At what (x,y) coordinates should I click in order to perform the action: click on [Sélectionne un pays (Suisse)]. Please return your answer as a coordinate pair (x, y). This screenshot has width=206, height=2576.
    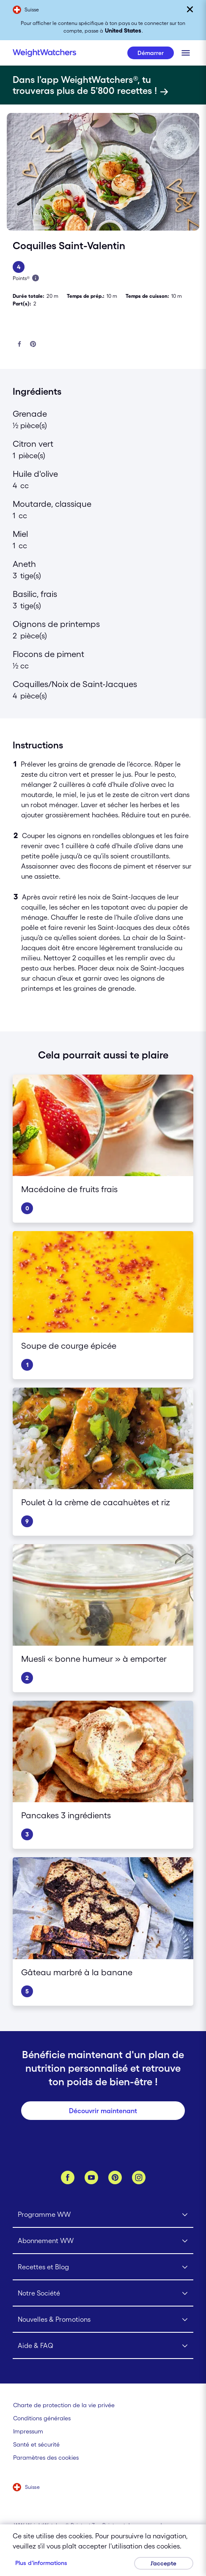
    Looking at the image, I should click on (26, 2488).